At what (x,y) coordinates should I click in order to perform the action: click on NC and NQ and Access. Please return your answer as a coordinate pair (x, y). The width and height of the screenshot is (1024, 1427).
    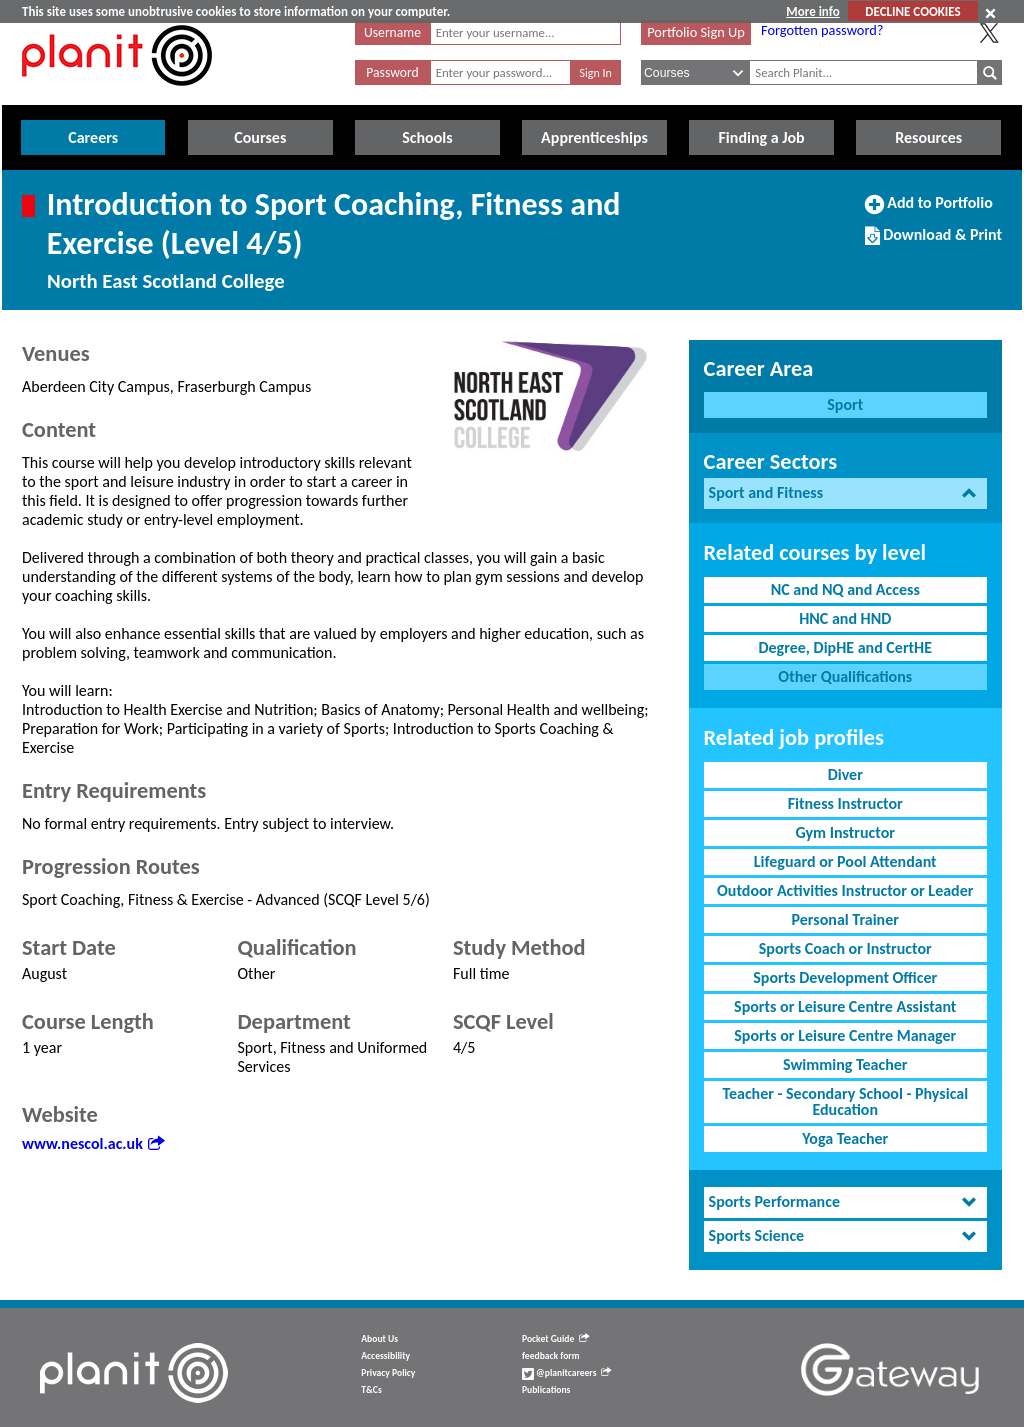
    Looking at the image, I should click on (845, 589).